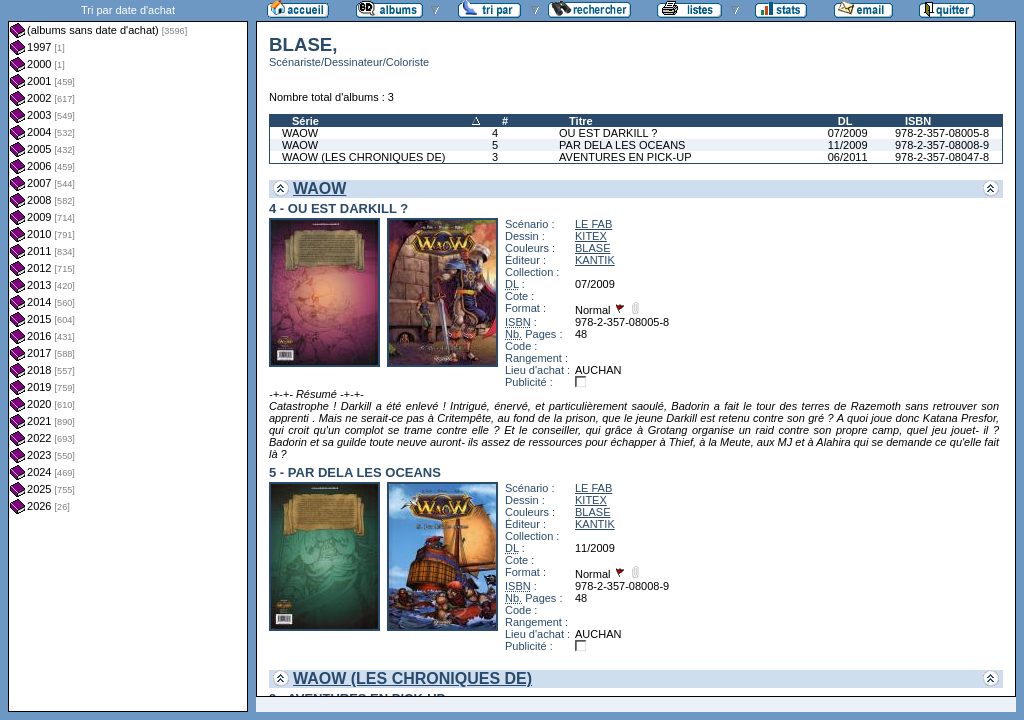 The image size is (1024, 720). I want to click on 11/2009, so click(848, 145).